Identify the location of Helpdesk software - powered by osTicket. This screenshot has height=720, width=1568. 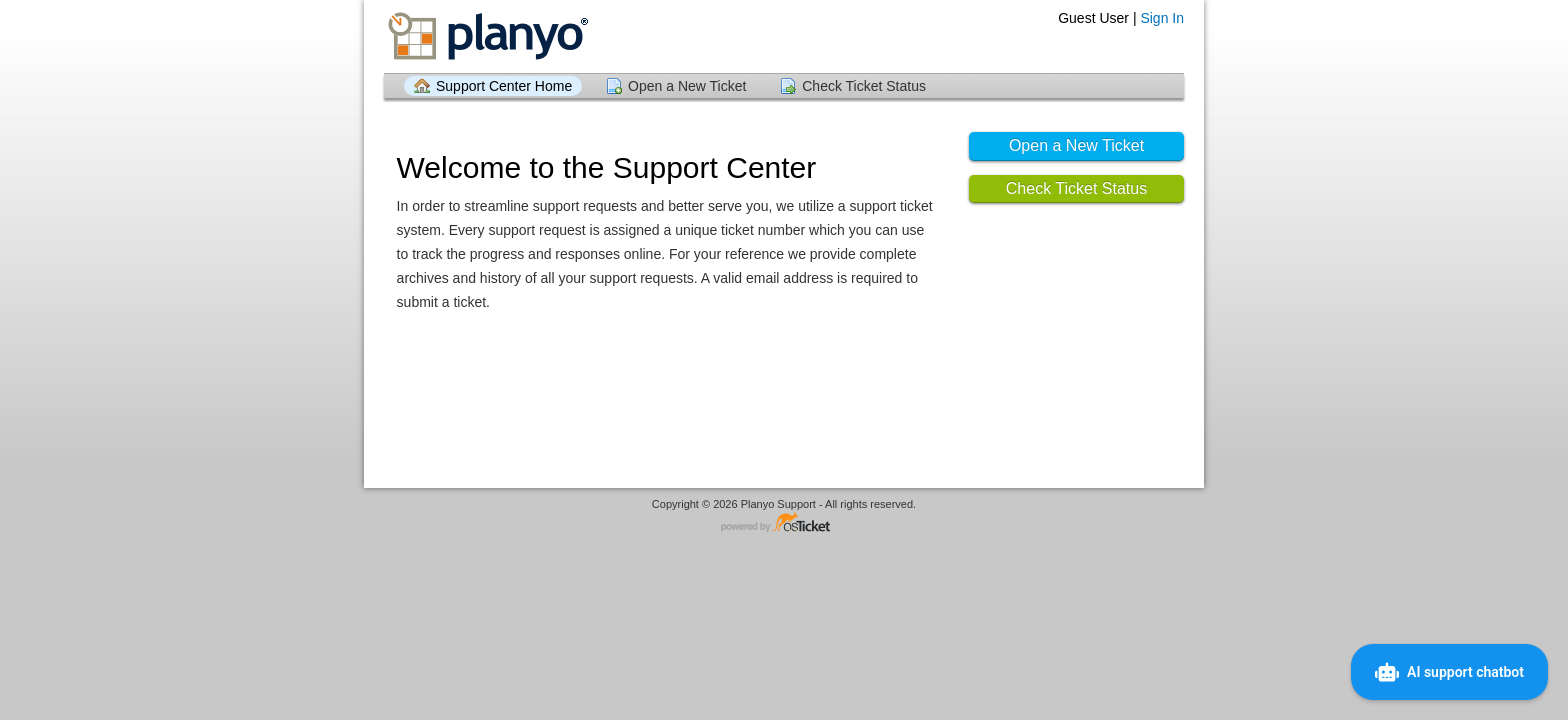
(784, 523).